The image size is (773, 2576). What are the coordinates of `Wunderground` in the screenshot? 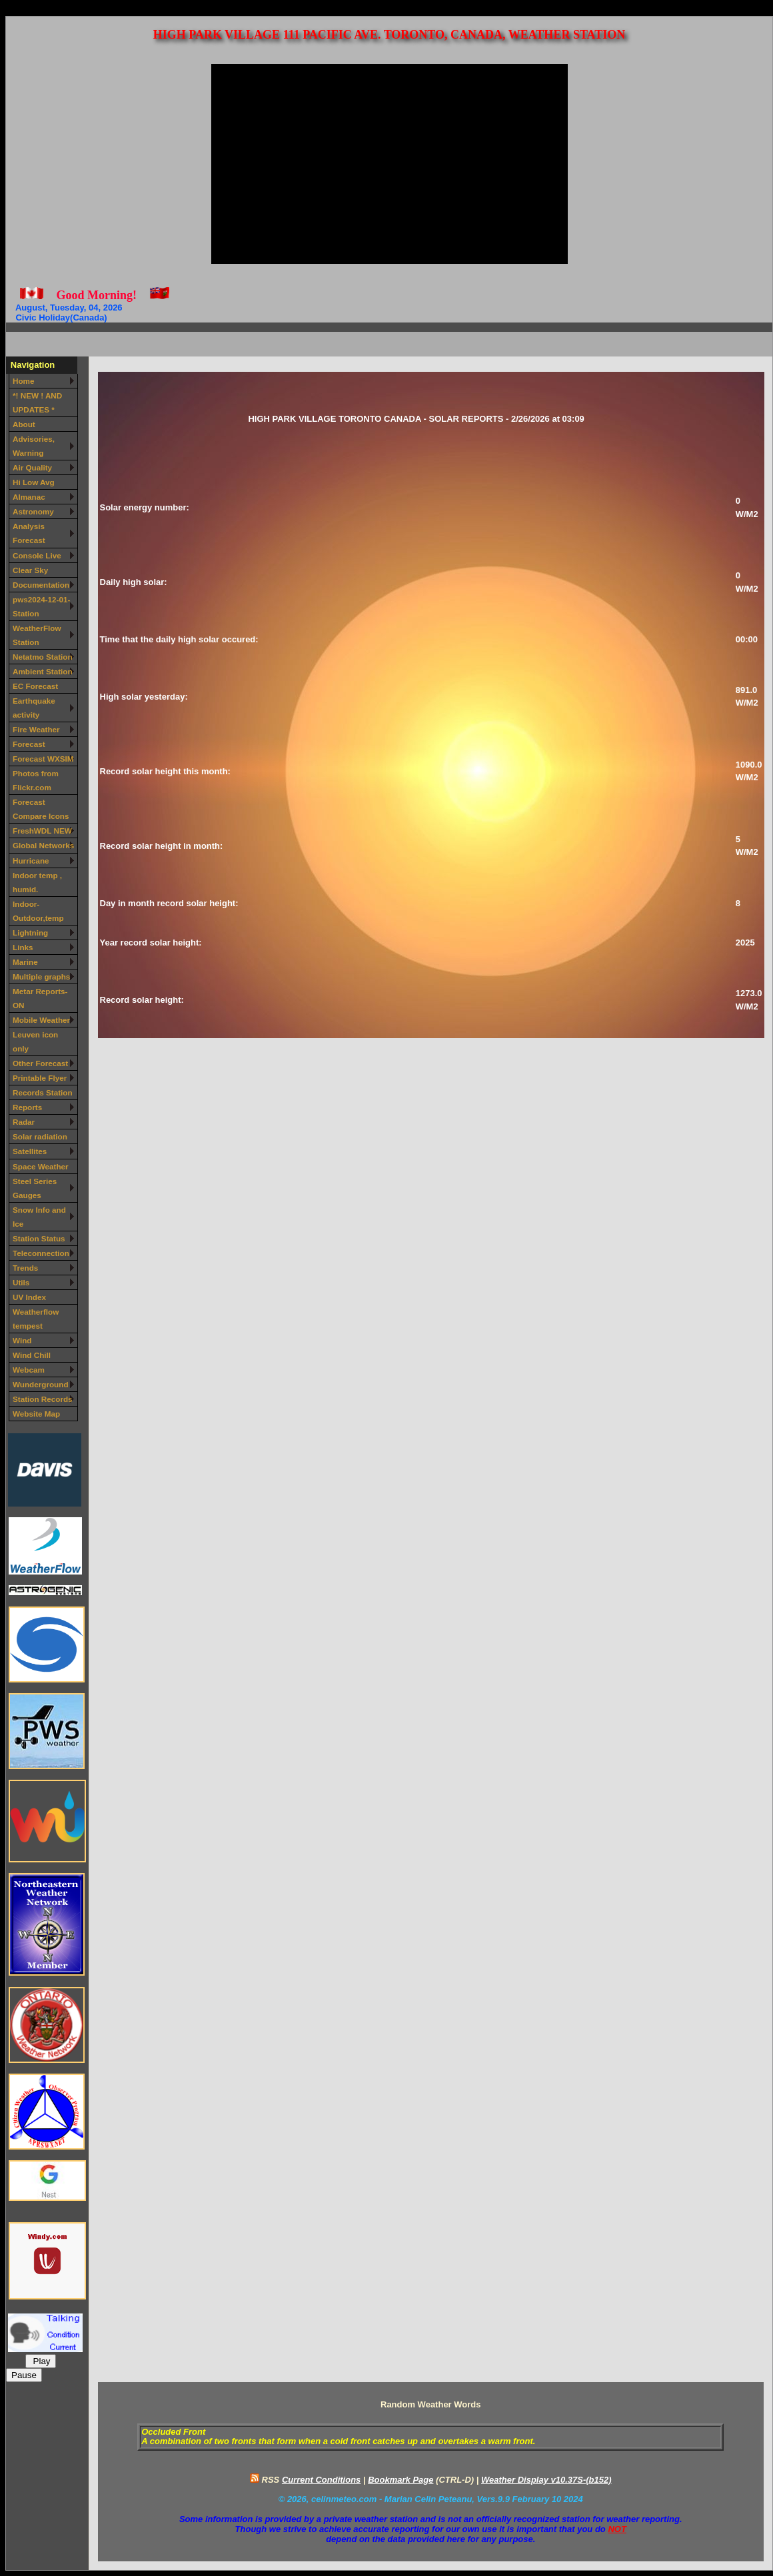 It's located at (41, 1384).